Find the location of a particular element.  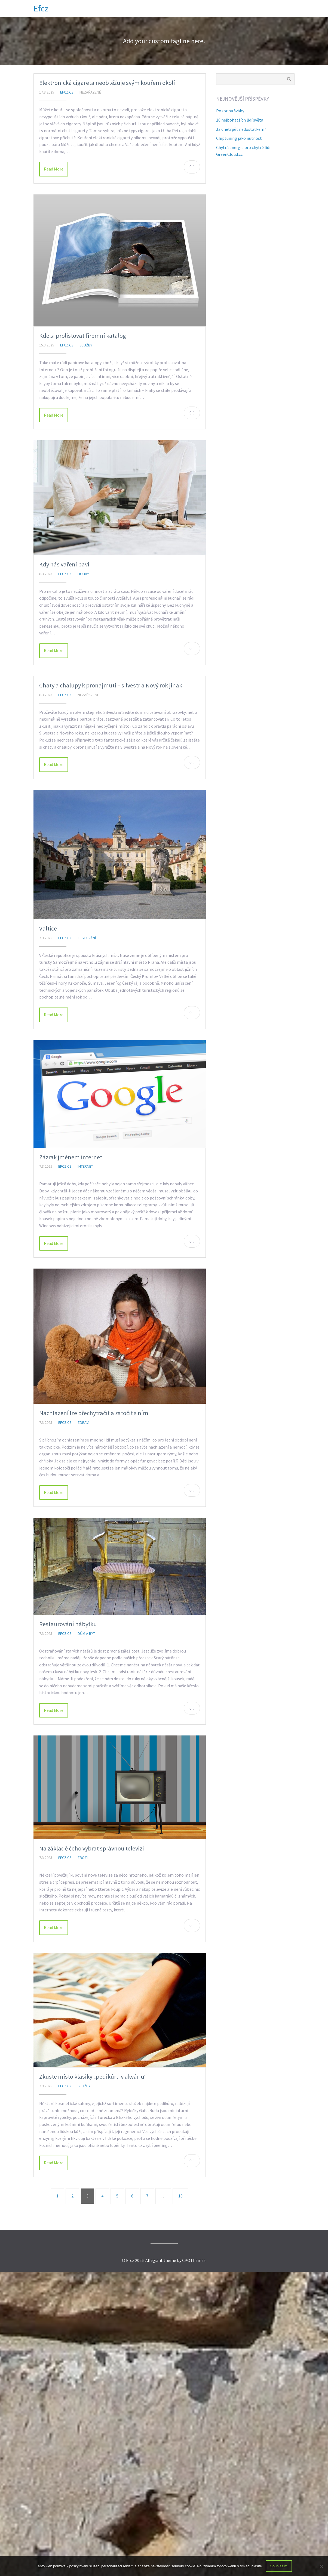

Zdraví is located at coordinates (83, 1422).